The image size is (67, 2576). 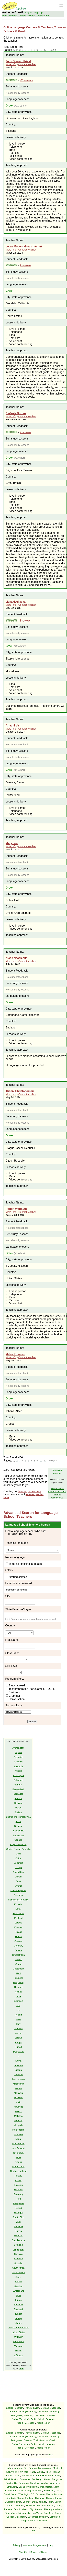 I want to click on Maldives, so click(x=18, y=2097).